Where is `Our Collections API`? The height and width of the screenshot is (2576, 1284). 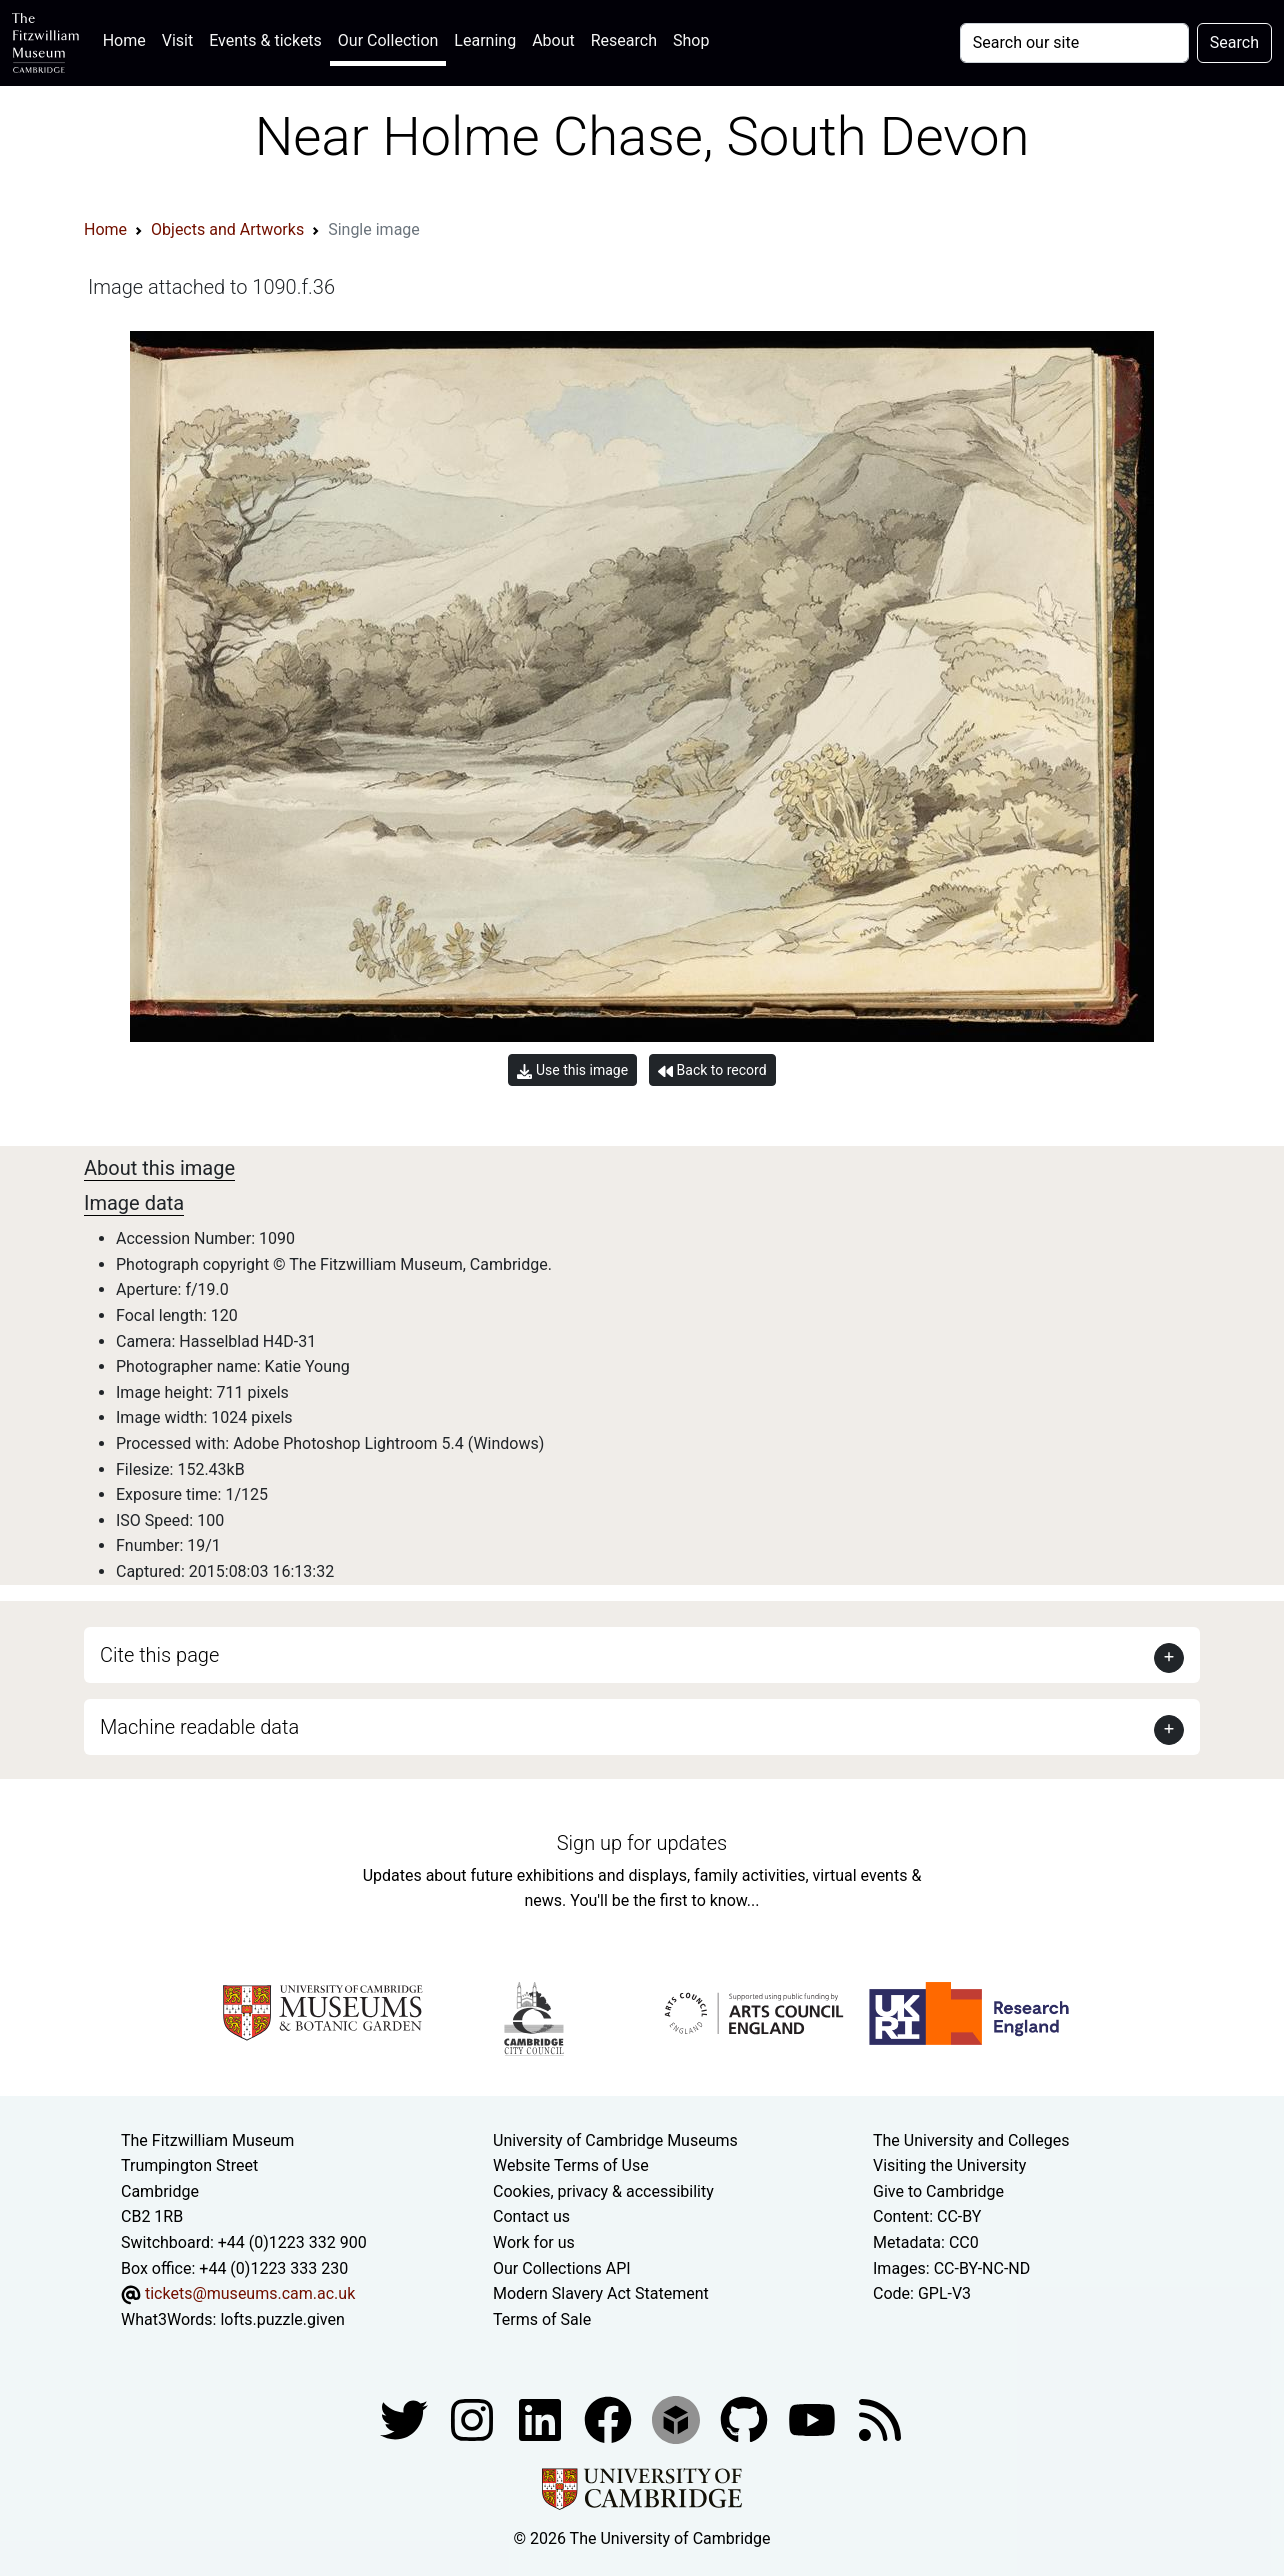
Our Collections API is located at coordinates (562, 2268).